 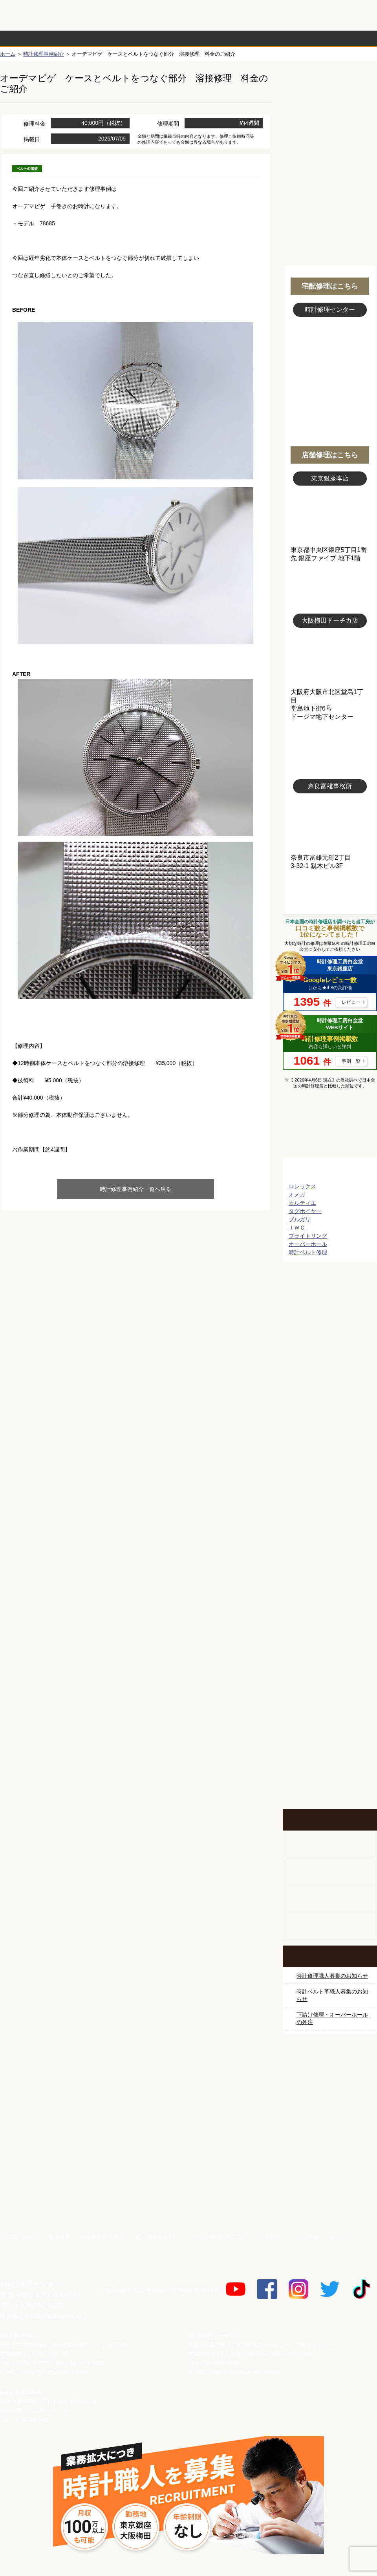 What do you see at coordinates (135, 1272) in the screenshot?
I see `無料見積り配送パックのお申し込み` at bounding box center [135, 1272].